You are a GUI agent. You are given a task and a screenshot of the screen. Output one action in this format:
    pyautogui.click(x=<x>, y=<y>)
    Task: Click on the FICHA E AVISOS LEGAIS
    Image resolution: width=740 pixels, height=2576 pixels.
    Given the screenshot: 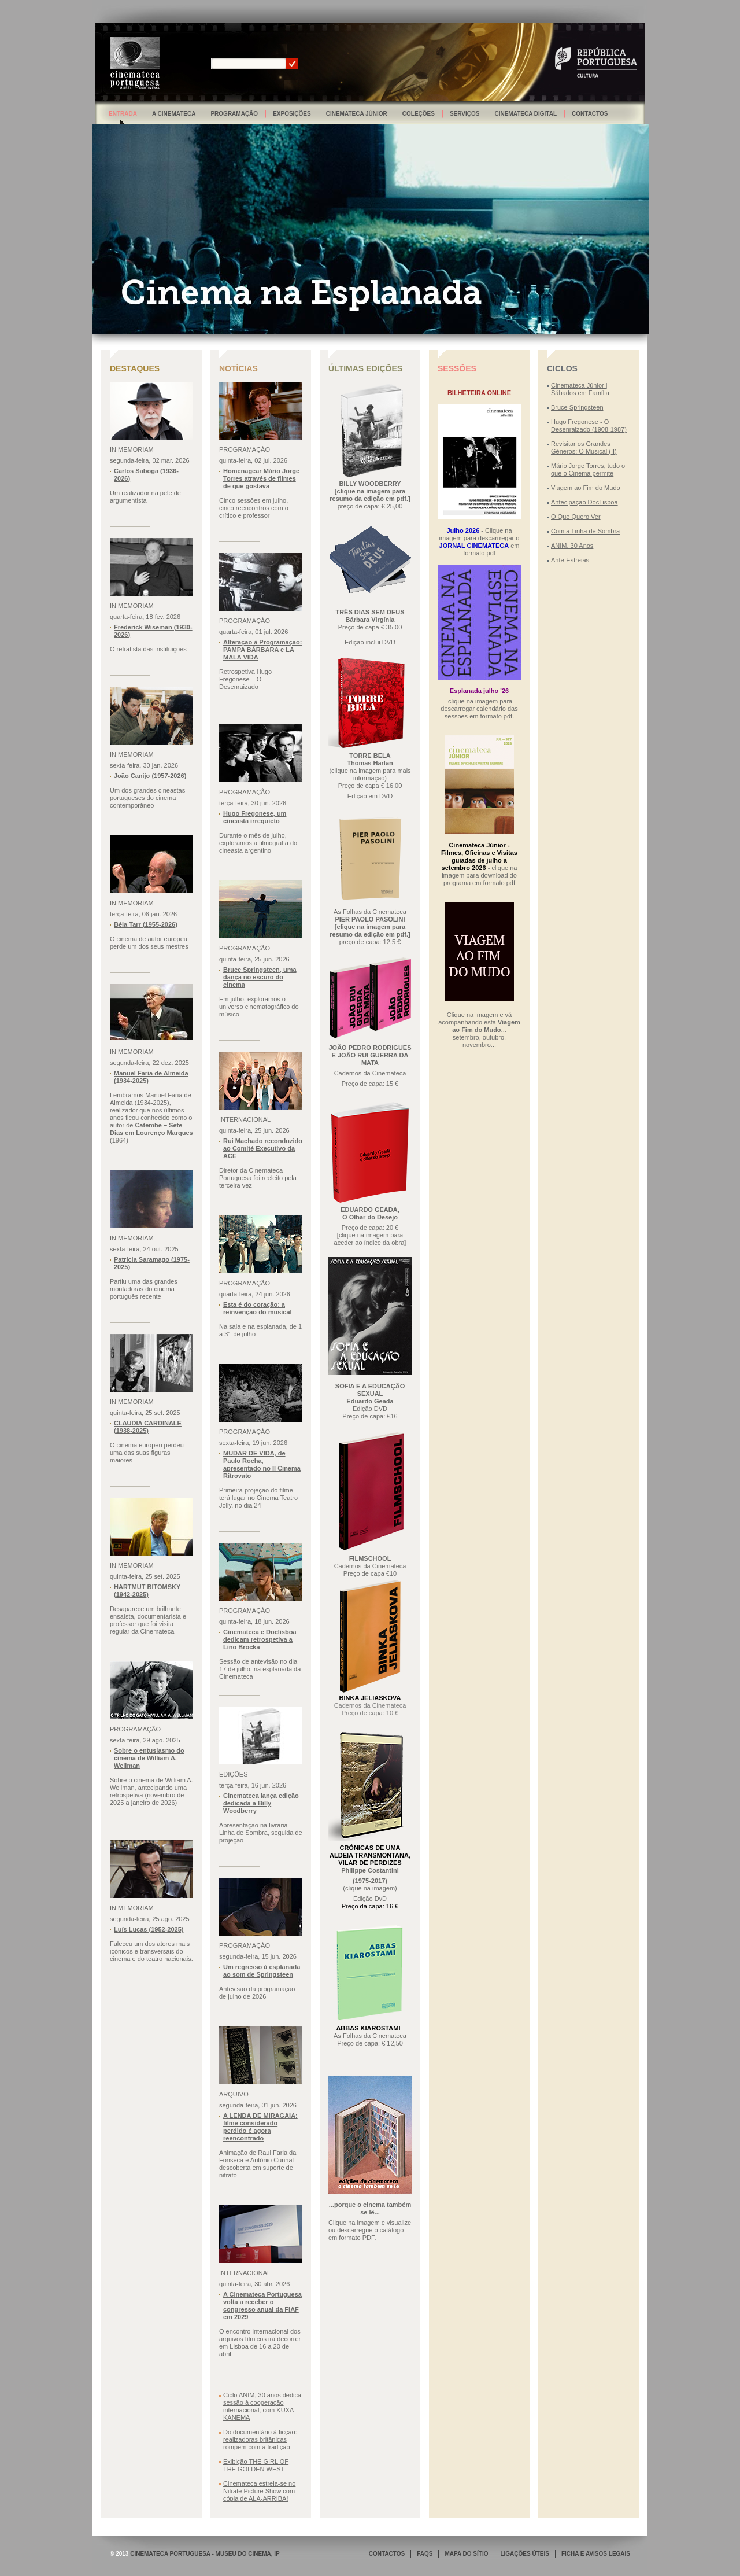 What is the action you would take?
    pyautogui.click(x=595, y=2554)
    